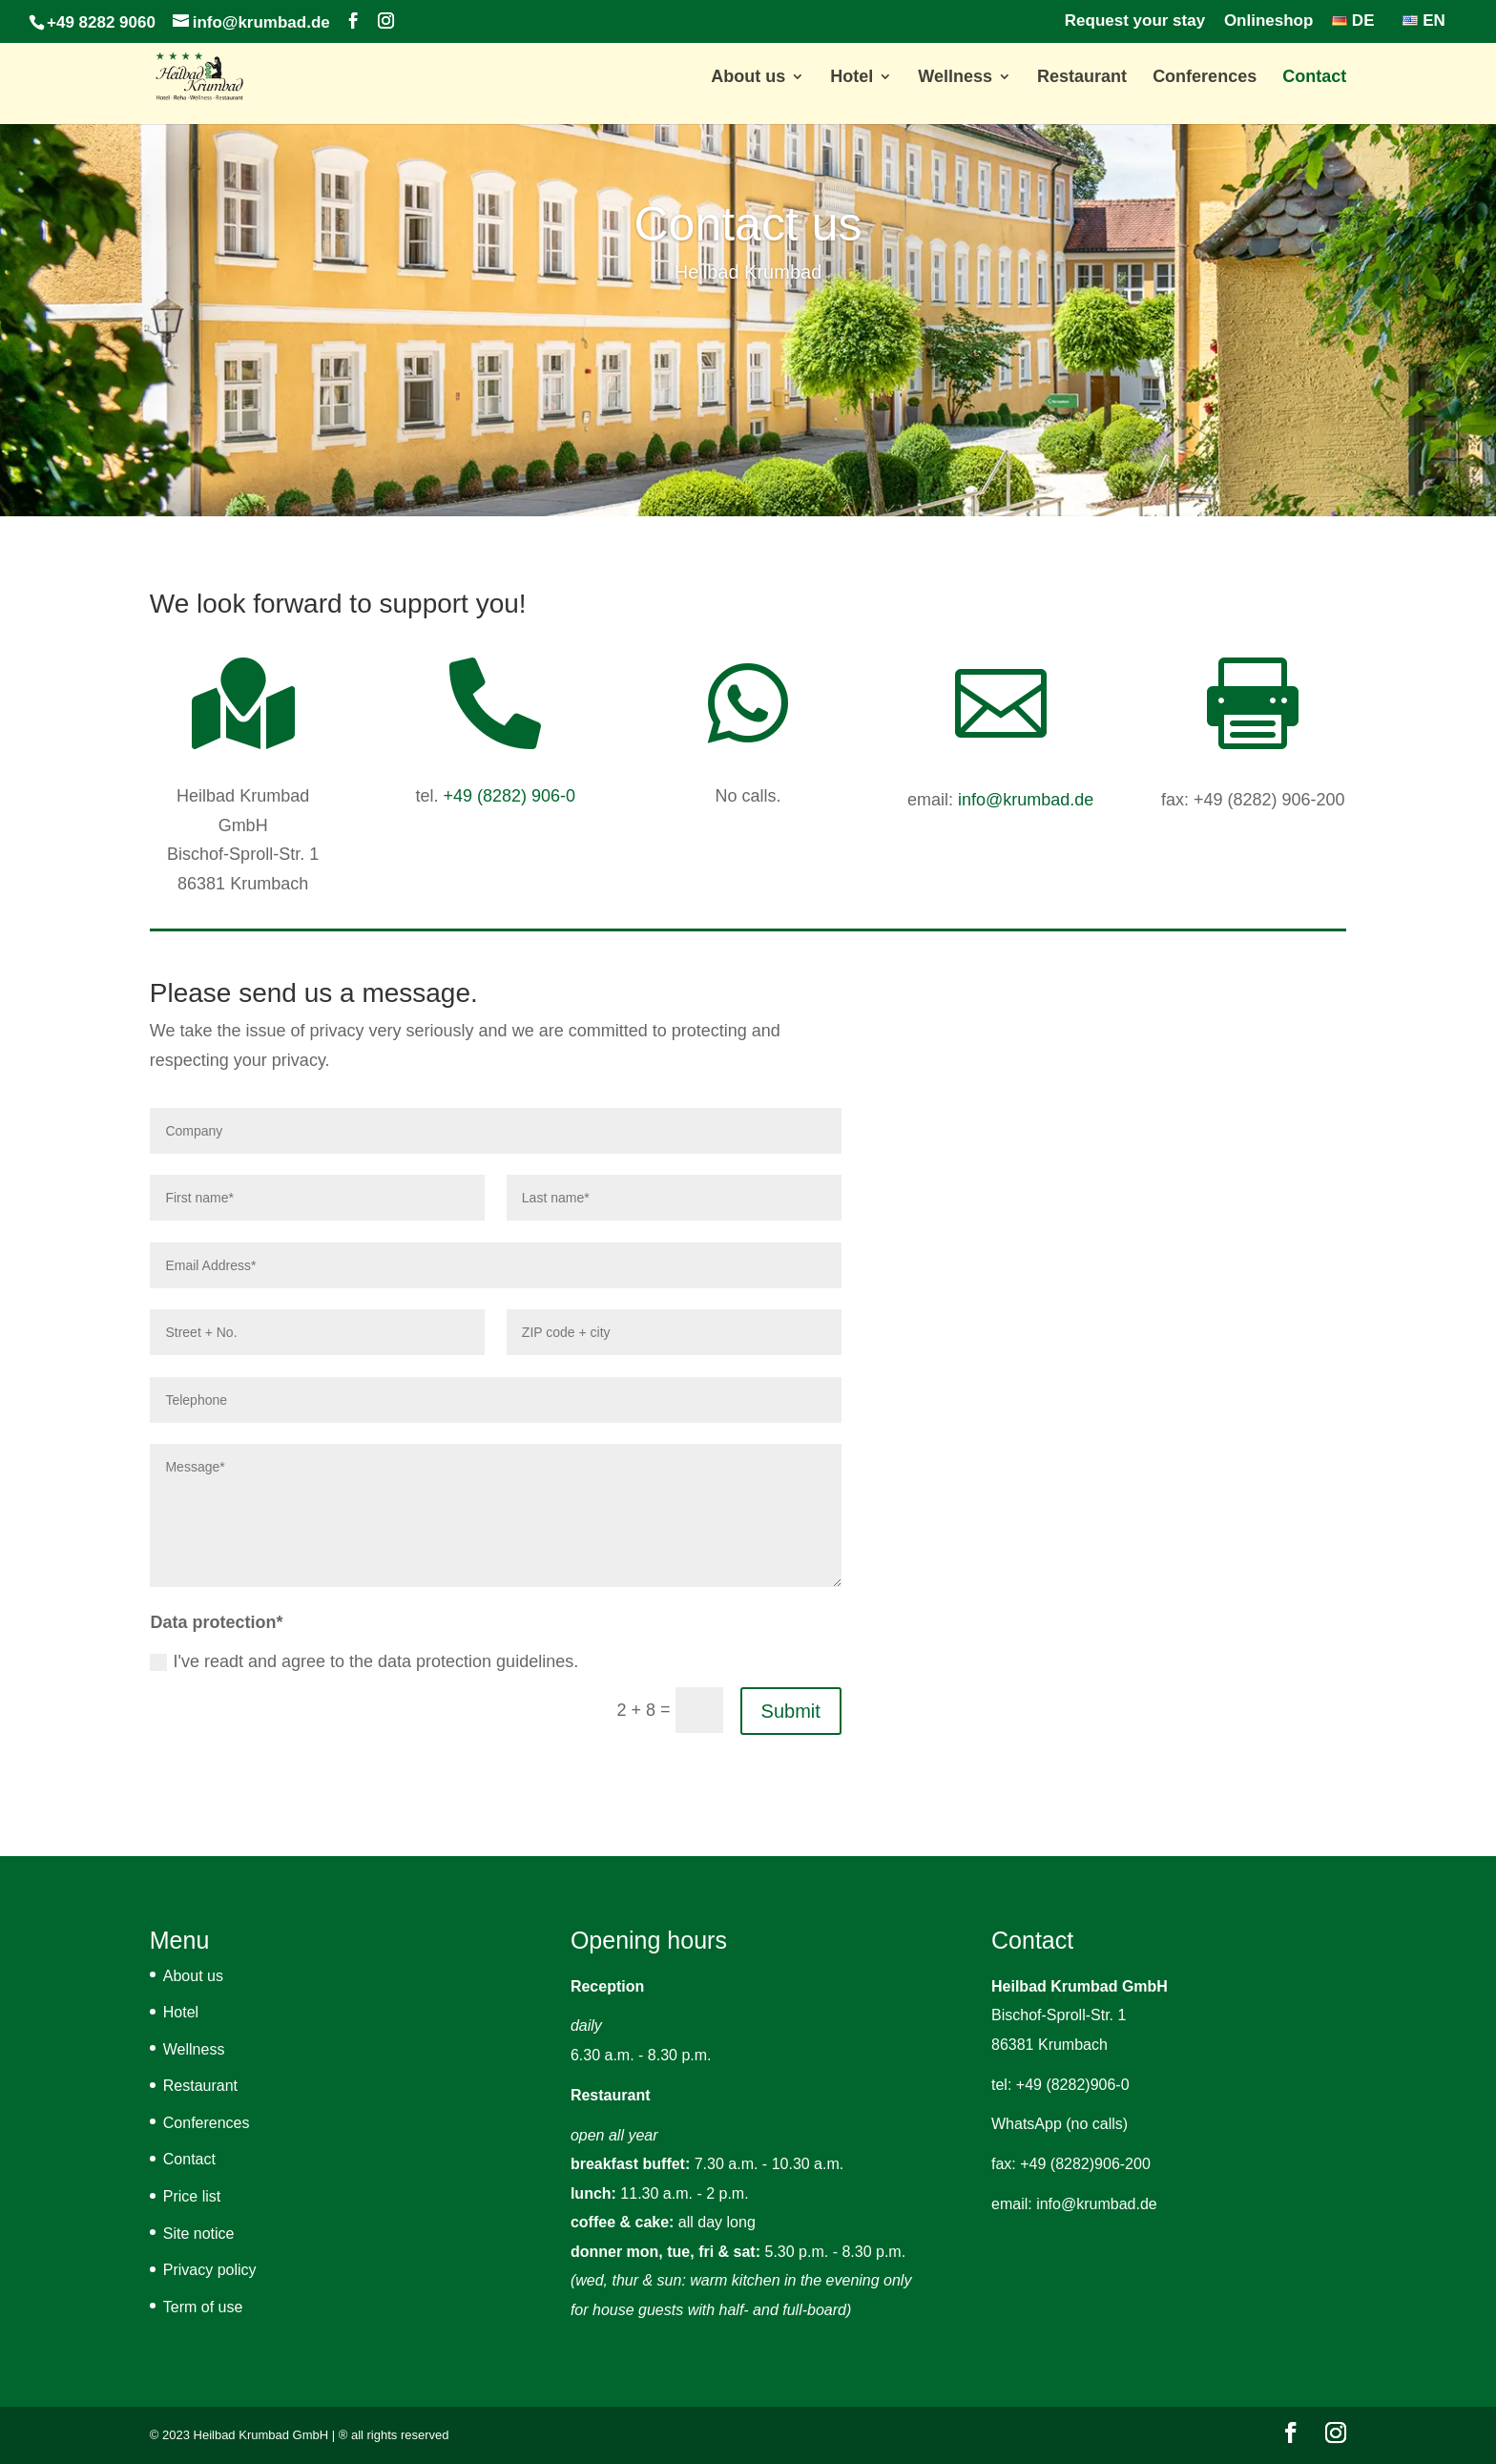 The height and width of the screenshot is (2464, 1496). I want to click on Privacy policy, so click(210, 2270).